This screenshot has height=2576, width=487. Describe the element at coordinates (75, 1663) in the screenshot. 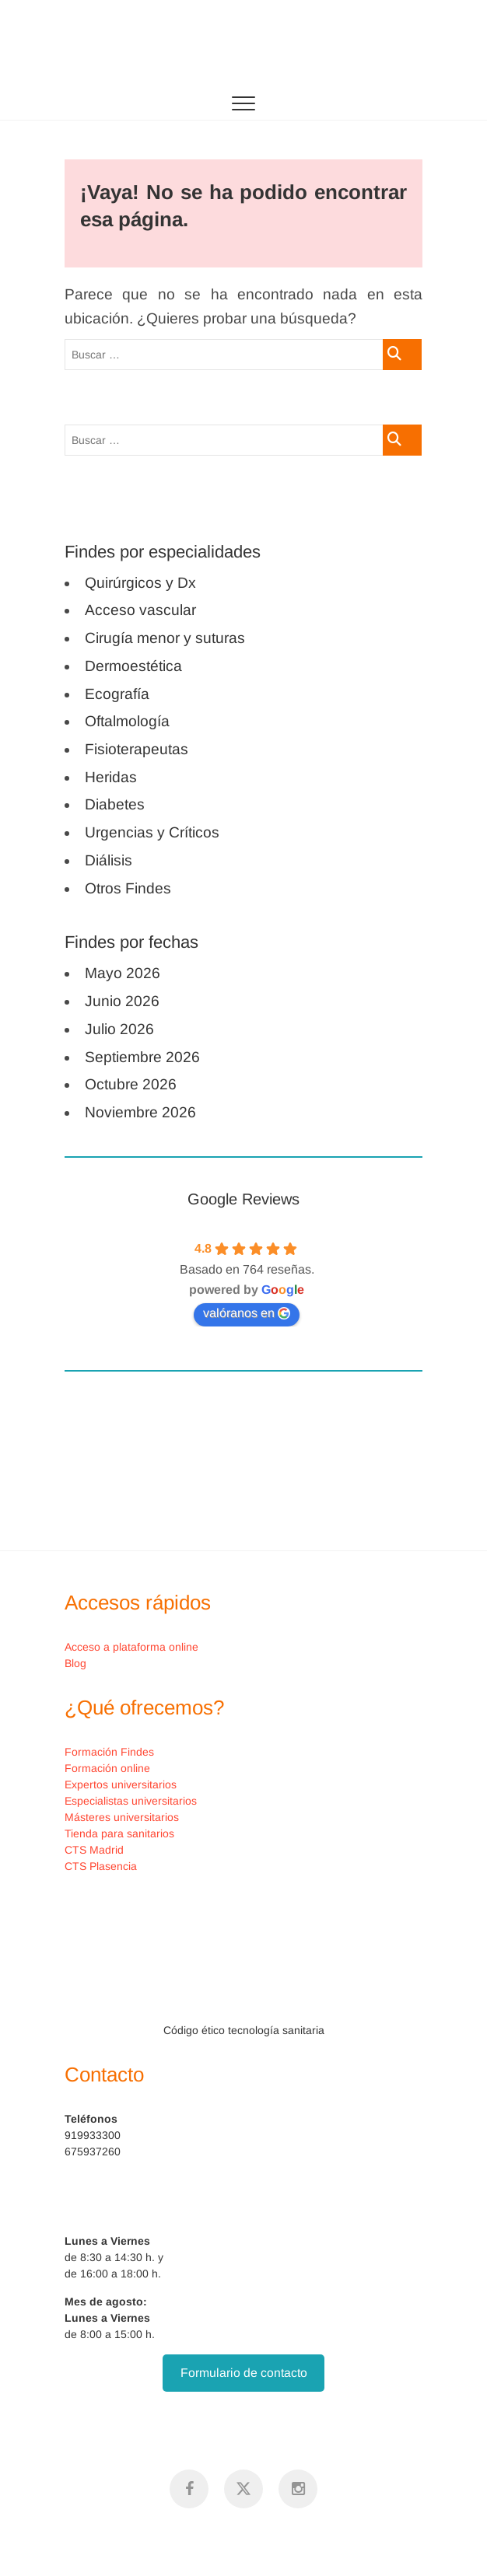

I see `Blog` at that location.